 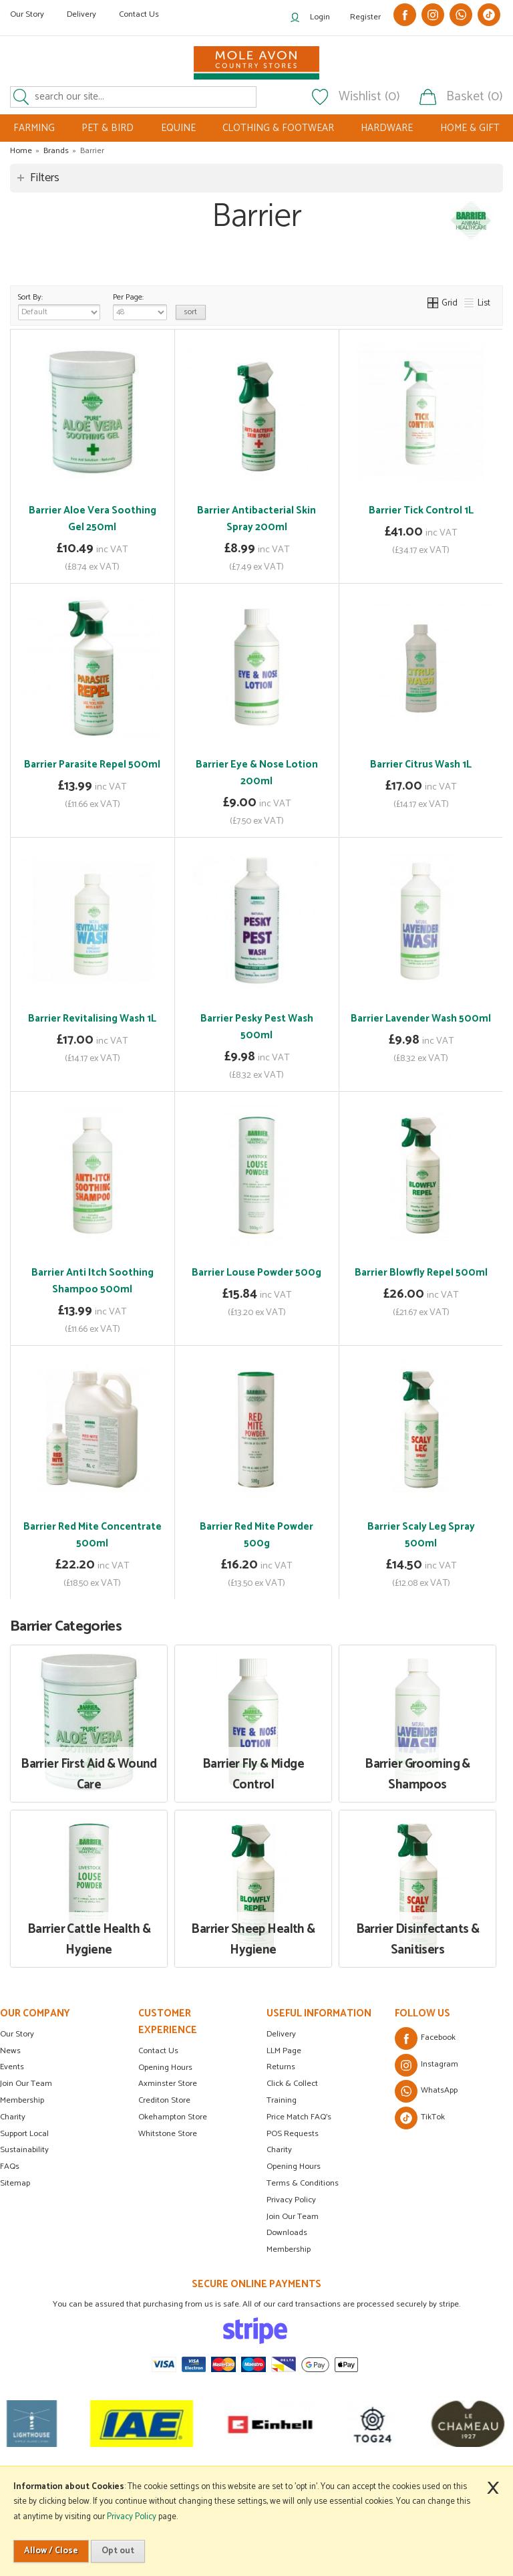 I want to click on Returns, so click(x=281, y=2067).